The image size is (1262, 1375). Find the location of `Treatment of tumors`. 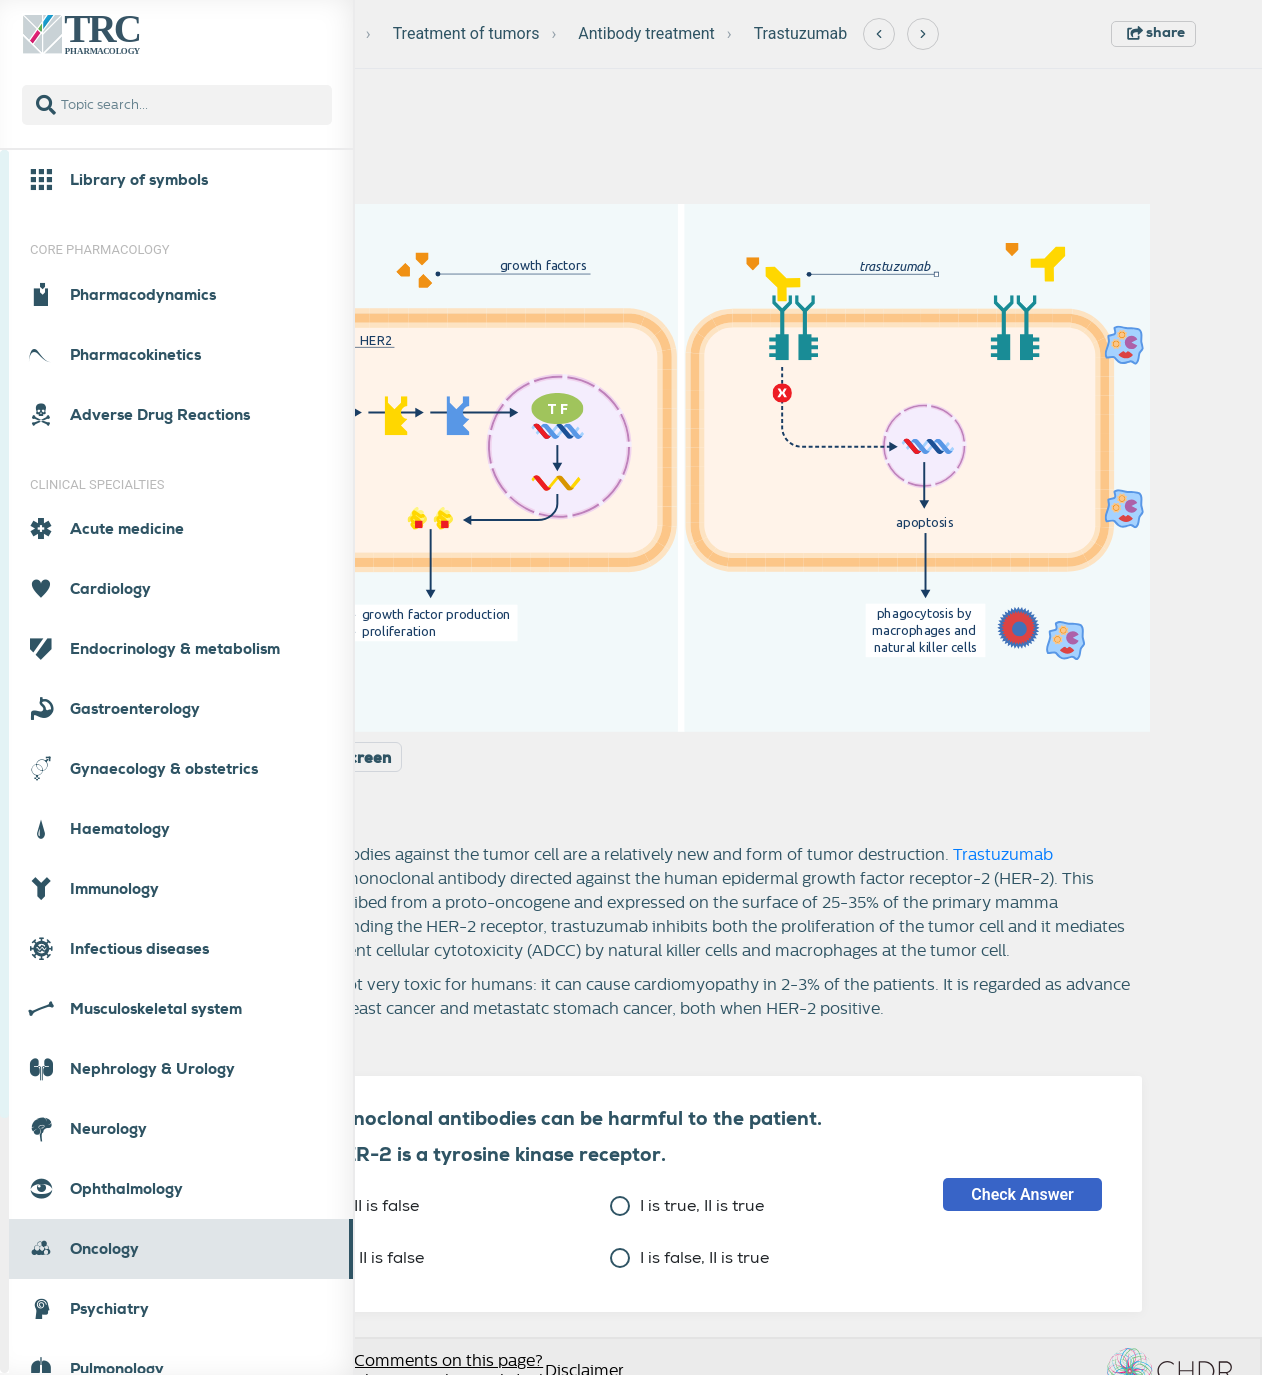

Treatment of tumors is located at coordinates (466, 33).